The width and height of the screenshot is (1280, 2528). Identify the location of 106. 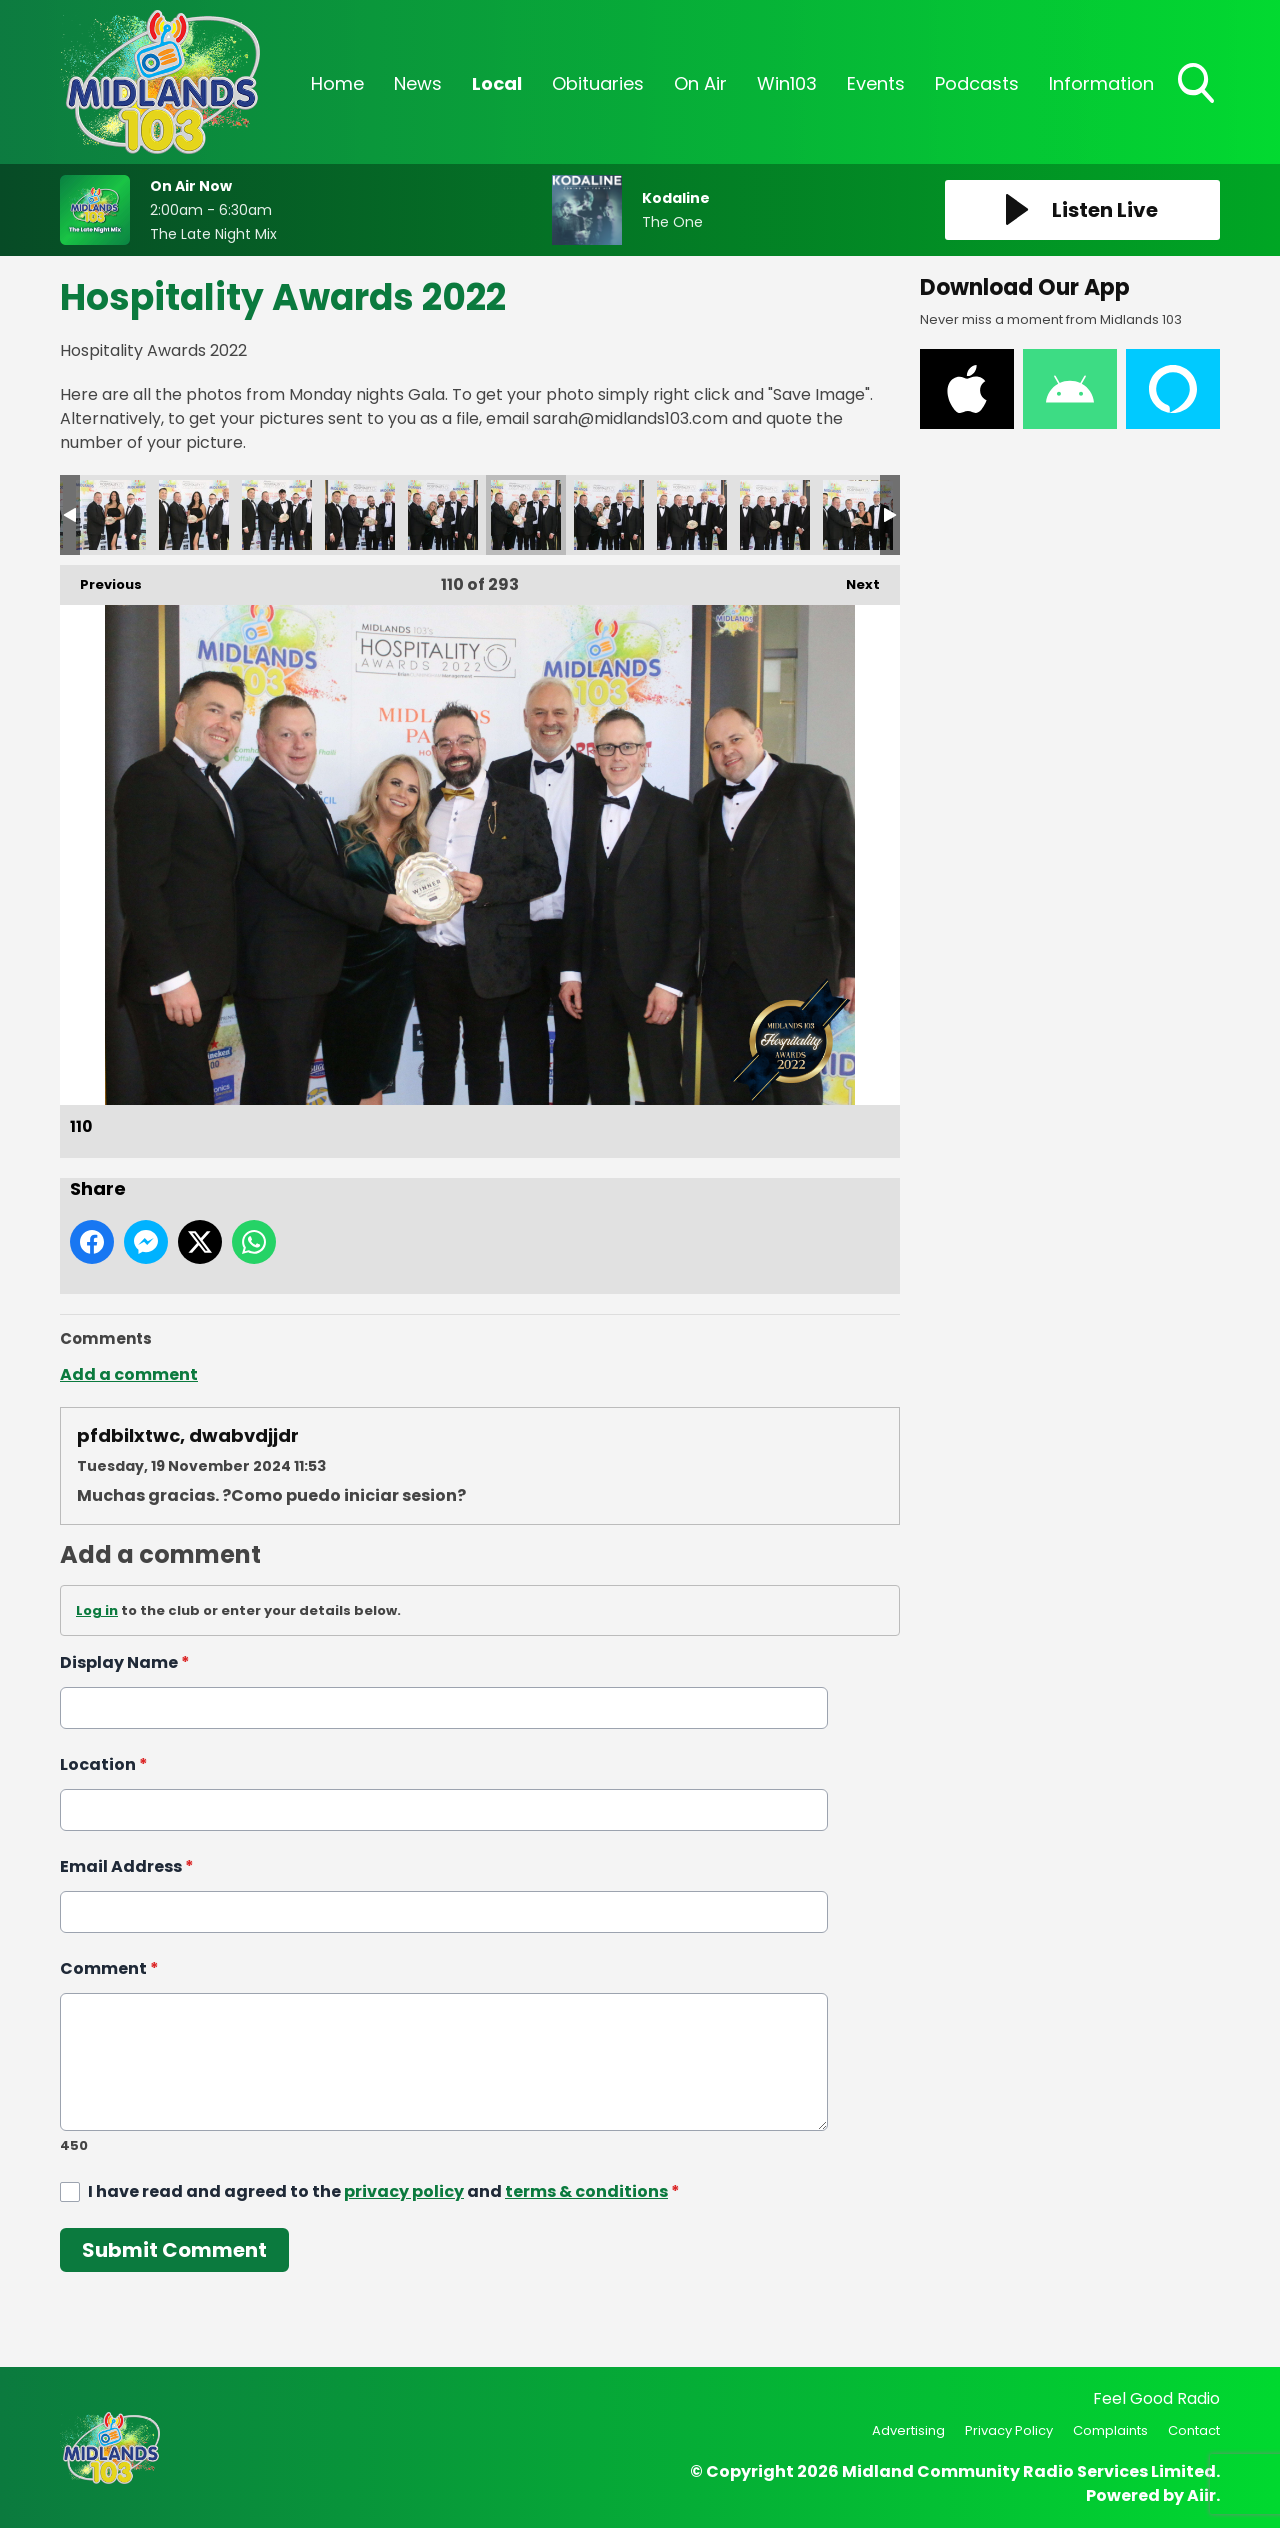
(194, 515).